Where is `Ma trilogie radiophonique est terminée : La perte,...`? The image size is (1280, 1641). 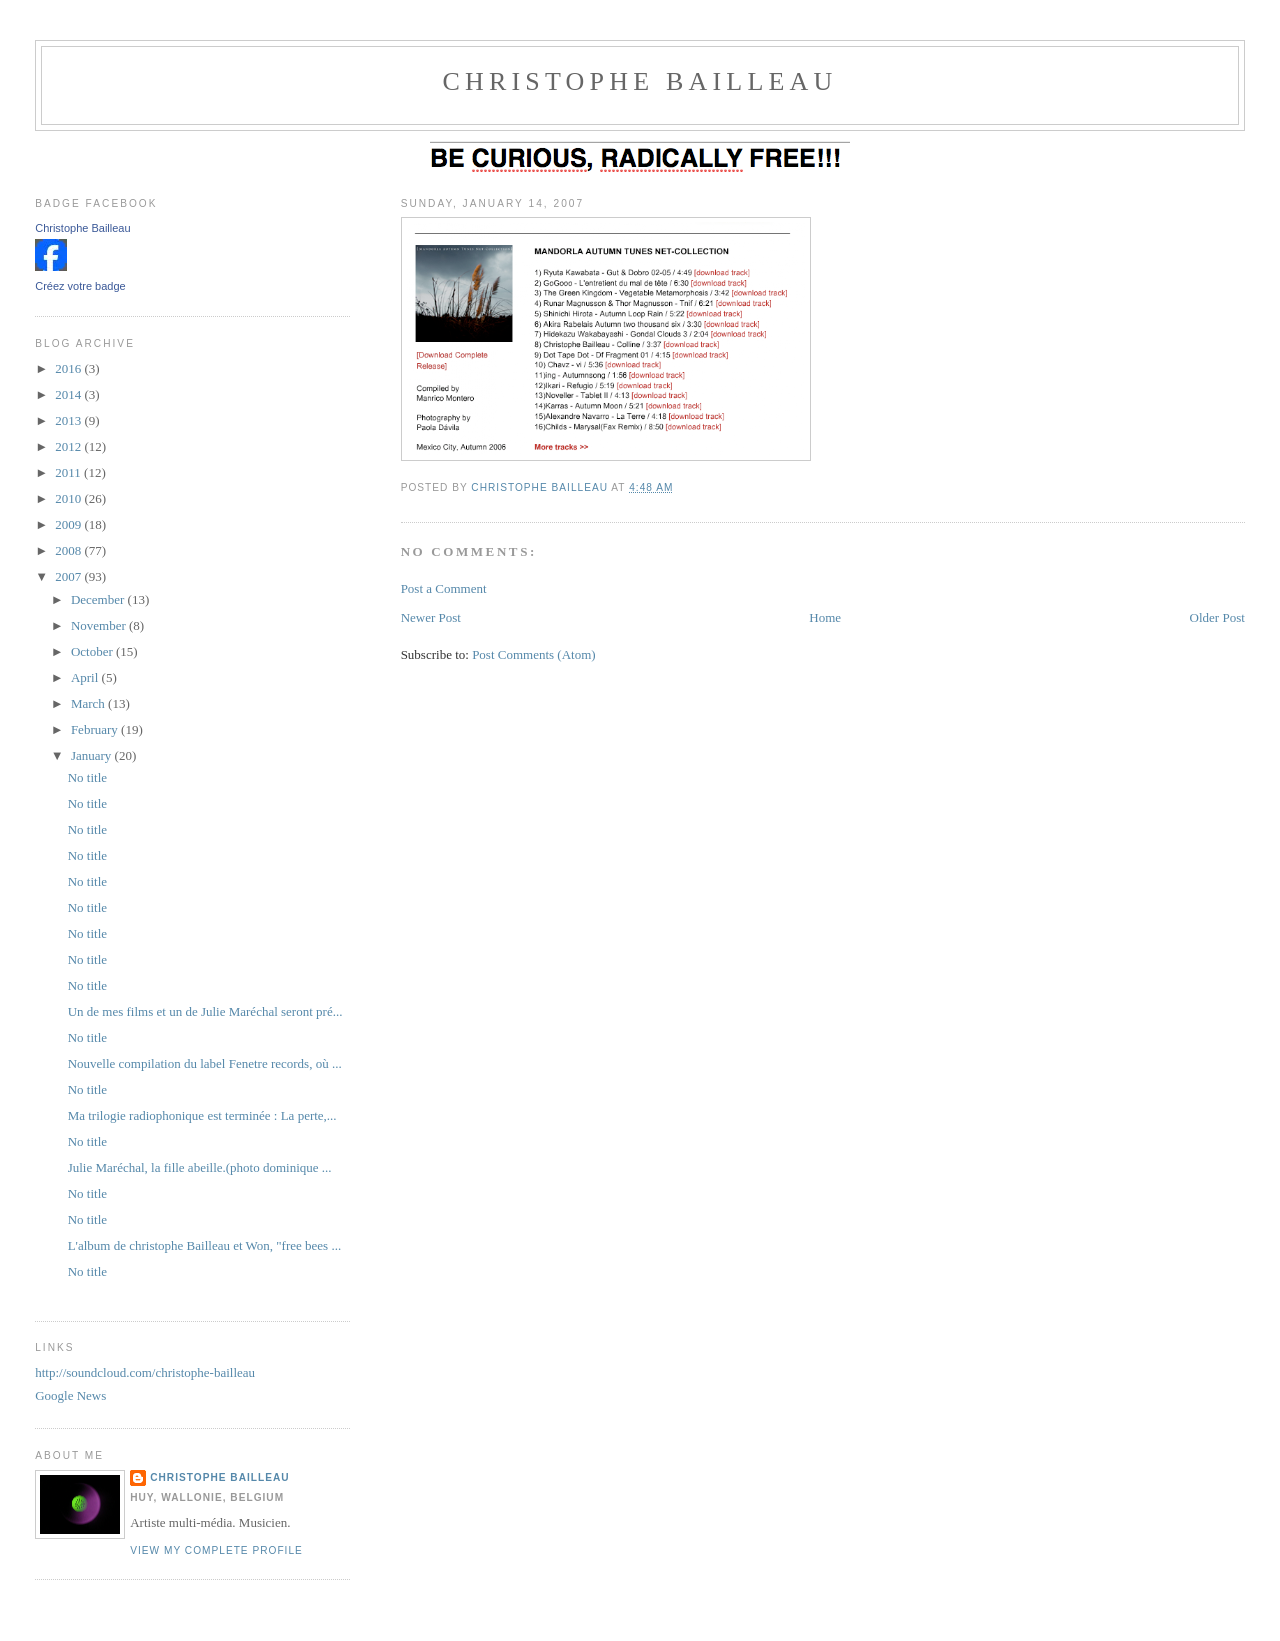 Ma trilogie radiophonique est terminée : La perte,... is located at coordinates (202, 1115).